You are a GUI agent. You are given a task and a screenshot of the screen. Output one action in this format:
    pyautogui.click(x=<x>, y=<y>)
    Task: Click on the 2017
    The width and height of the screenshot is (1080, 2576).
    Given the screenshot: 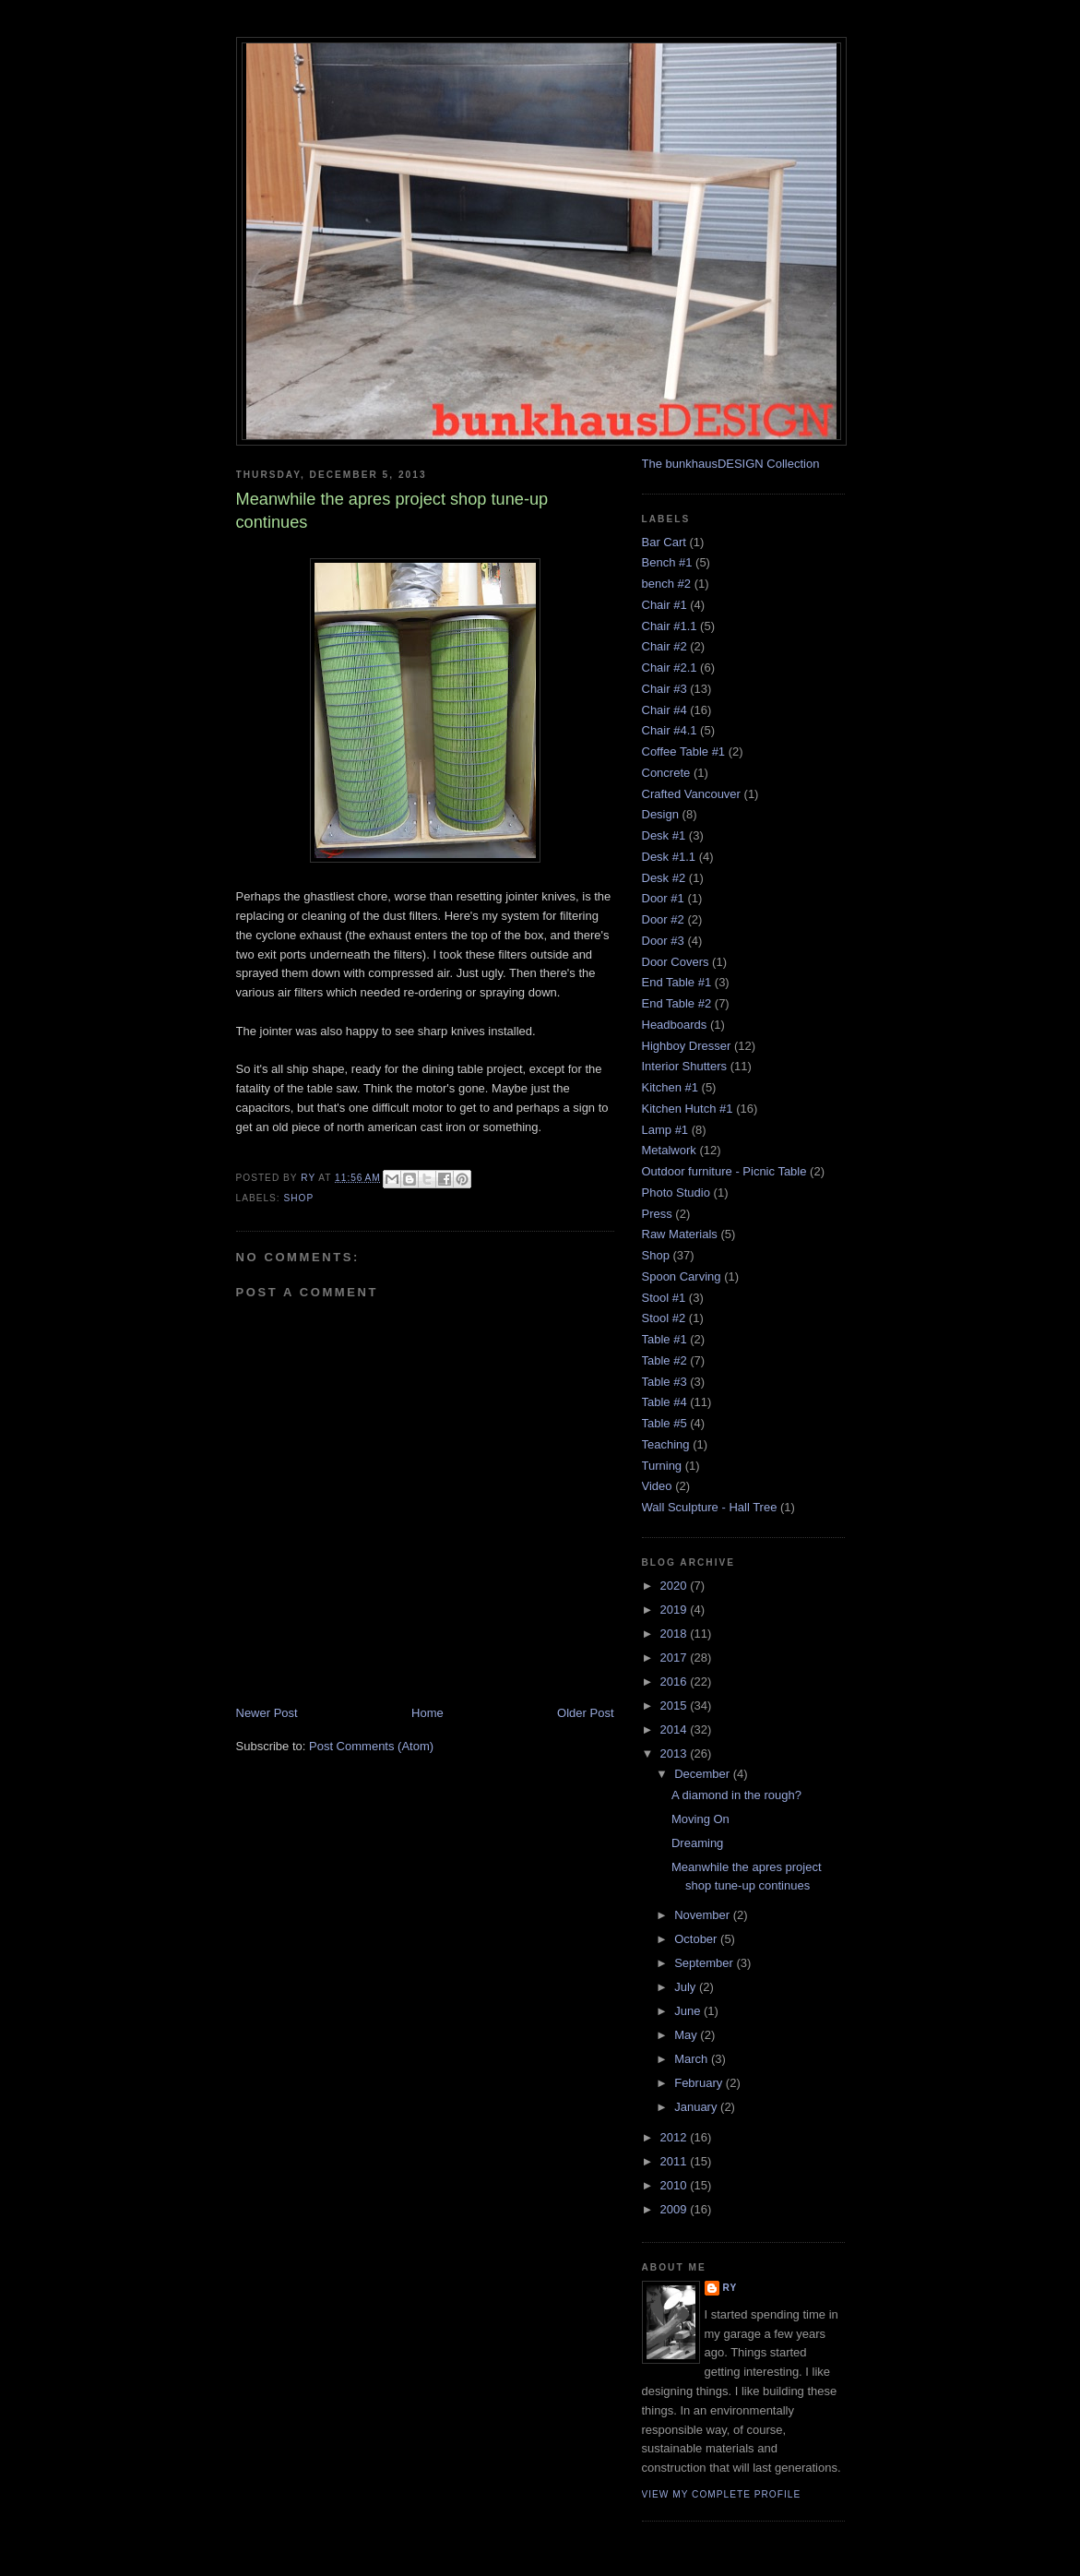 What is the action you would take?
    pyautogui.click(x=675, y=1657)
    